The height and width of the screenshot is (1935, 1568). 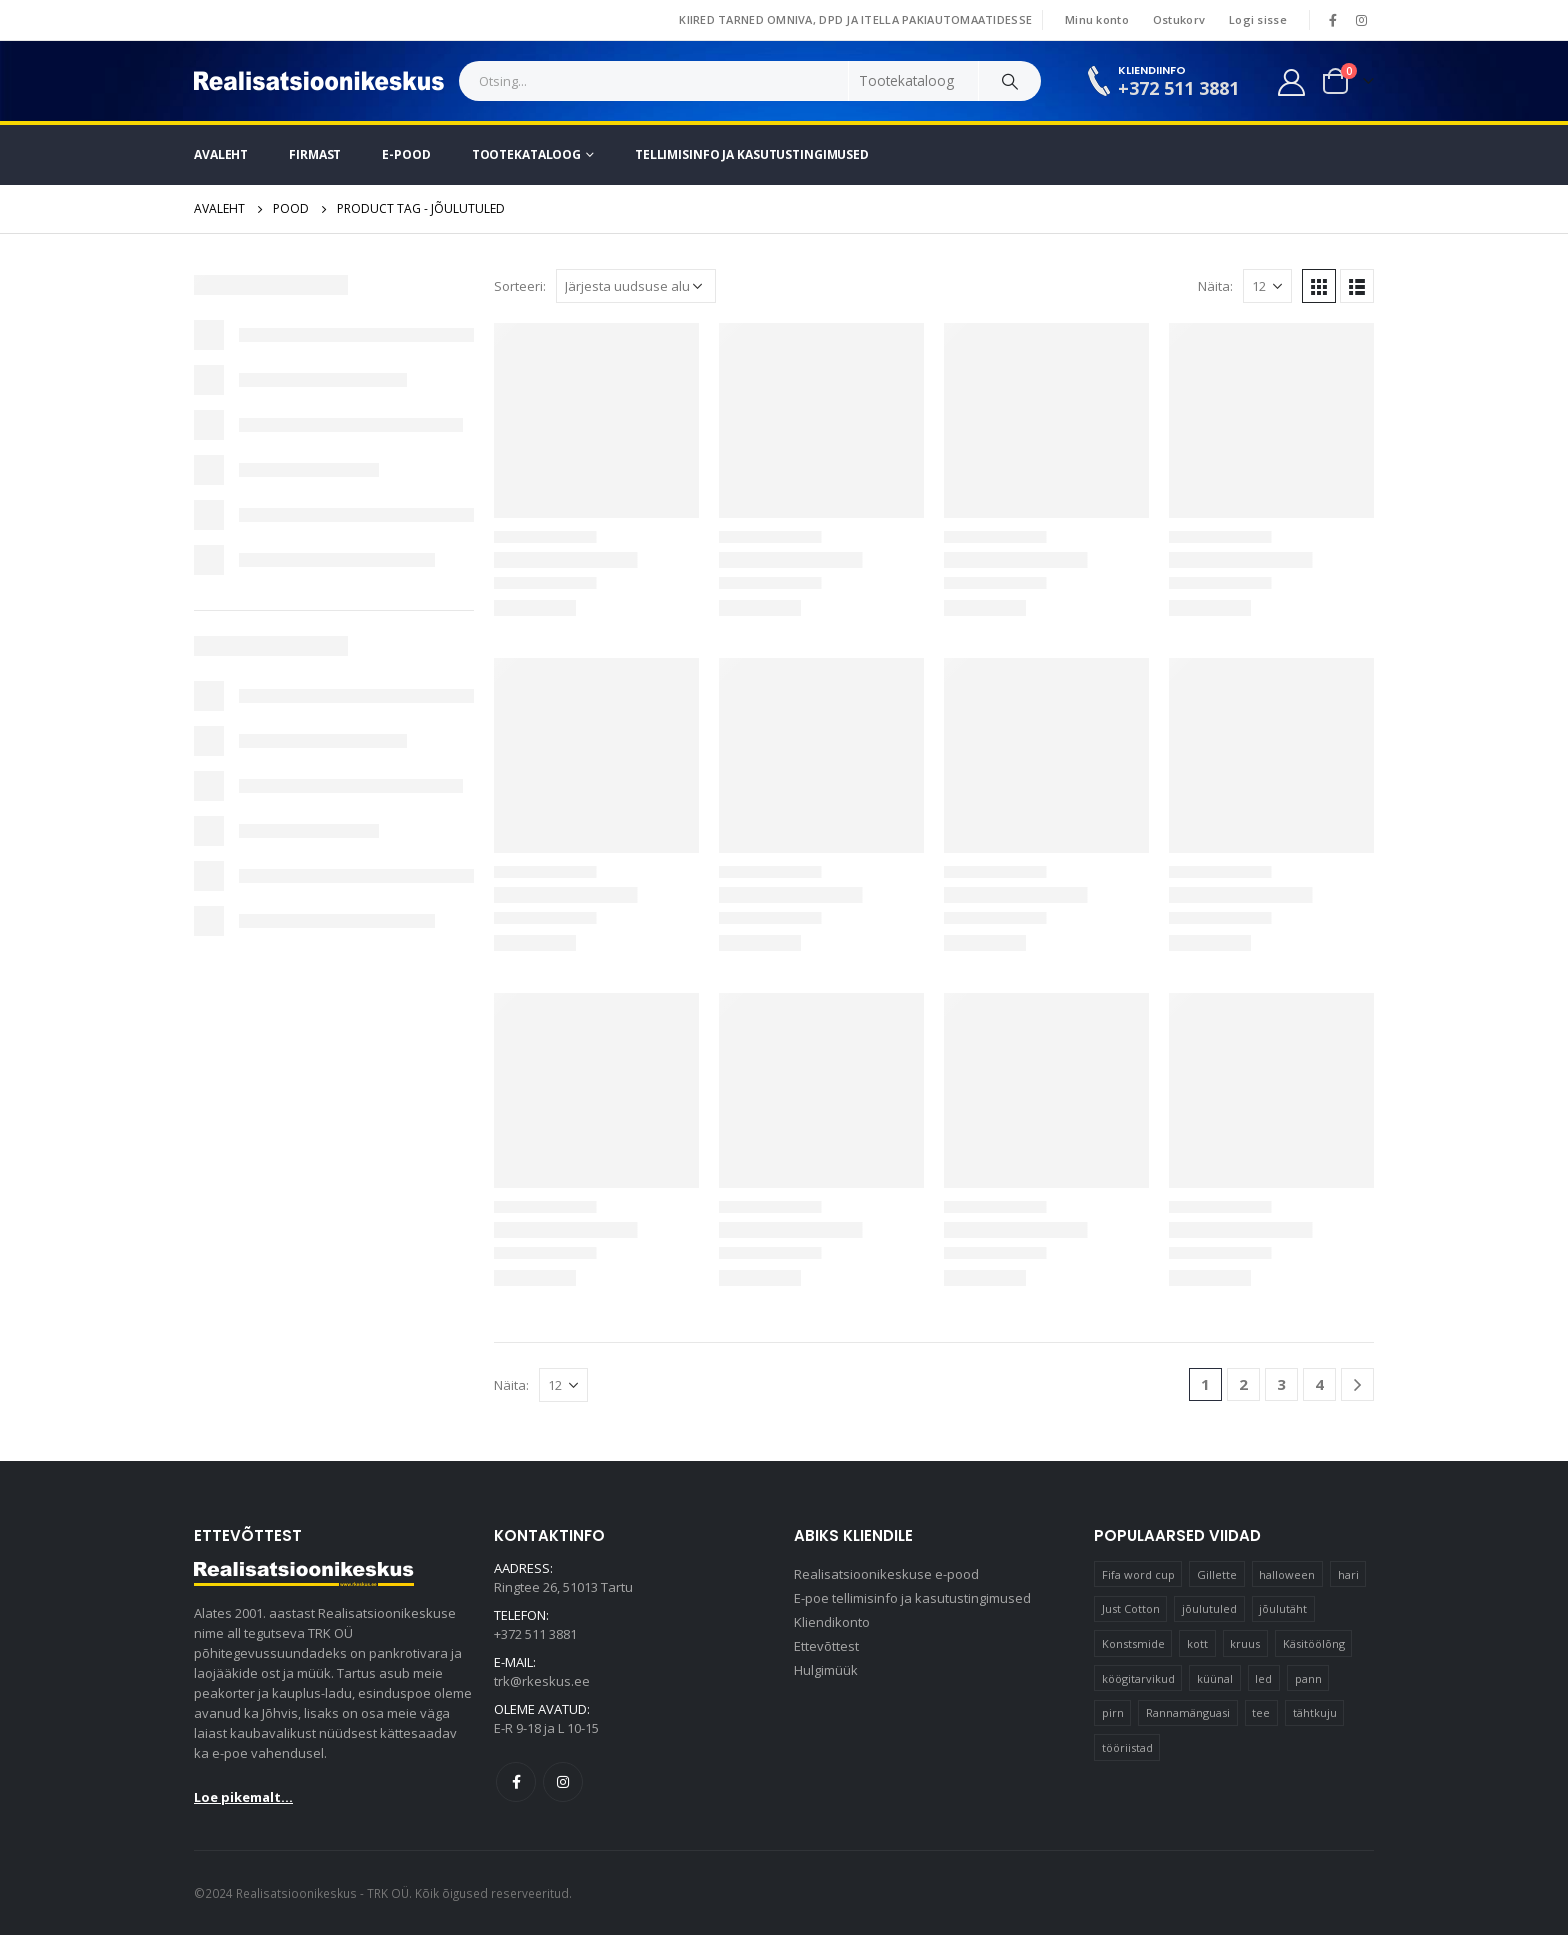 I want to click on kott [kott (20 elementi)], so click(x=1197, y=1643).